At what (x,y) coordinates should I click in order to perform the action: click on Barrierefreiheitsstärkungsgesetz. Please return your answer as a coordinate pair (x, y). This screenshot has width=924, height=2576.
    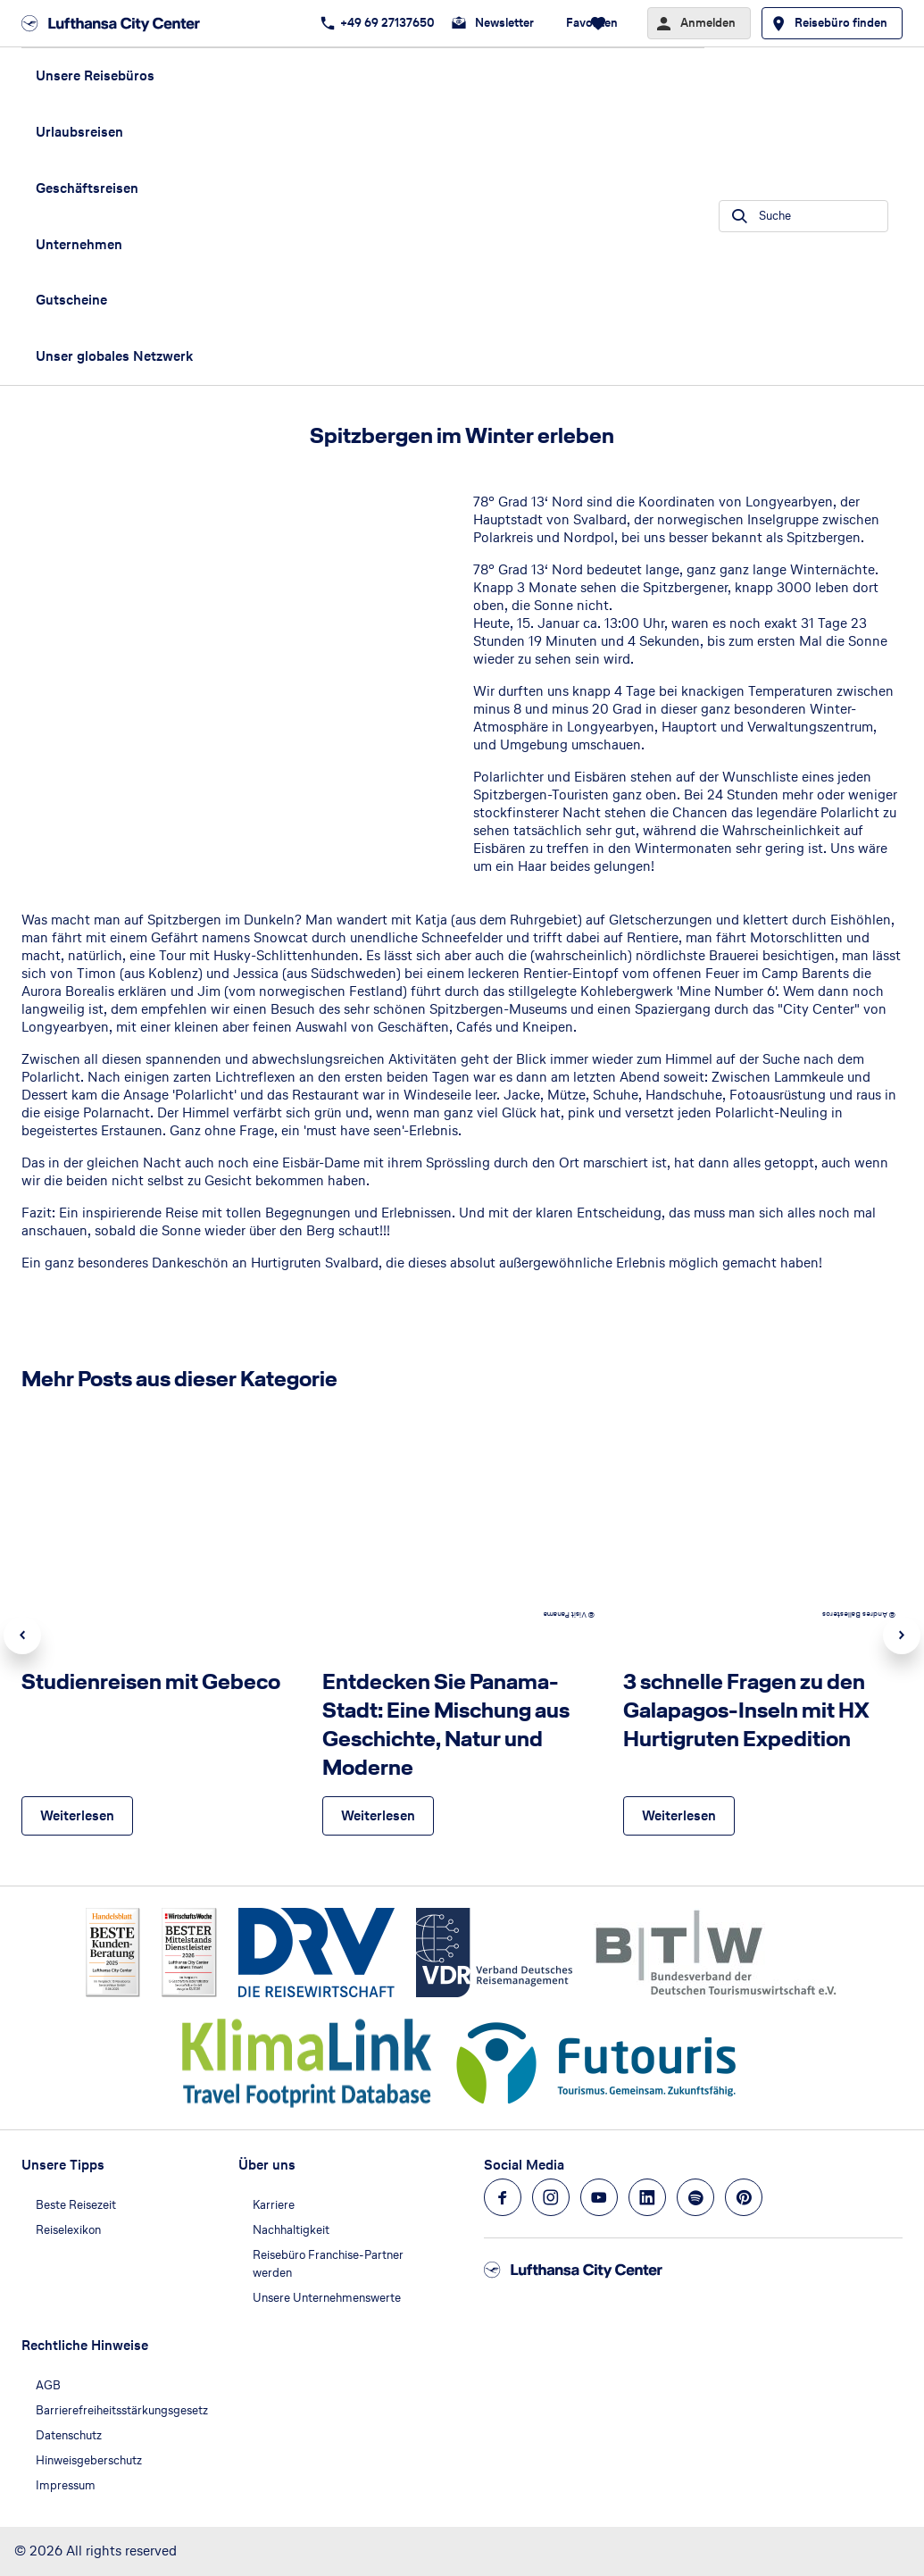
    Looking at the image, I should click on (122, 2410).